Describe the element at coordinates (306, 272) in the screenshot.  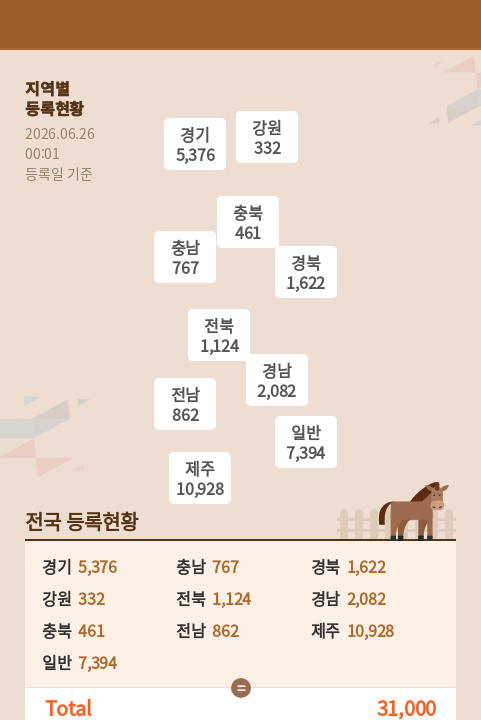
I see `경북` at that location.